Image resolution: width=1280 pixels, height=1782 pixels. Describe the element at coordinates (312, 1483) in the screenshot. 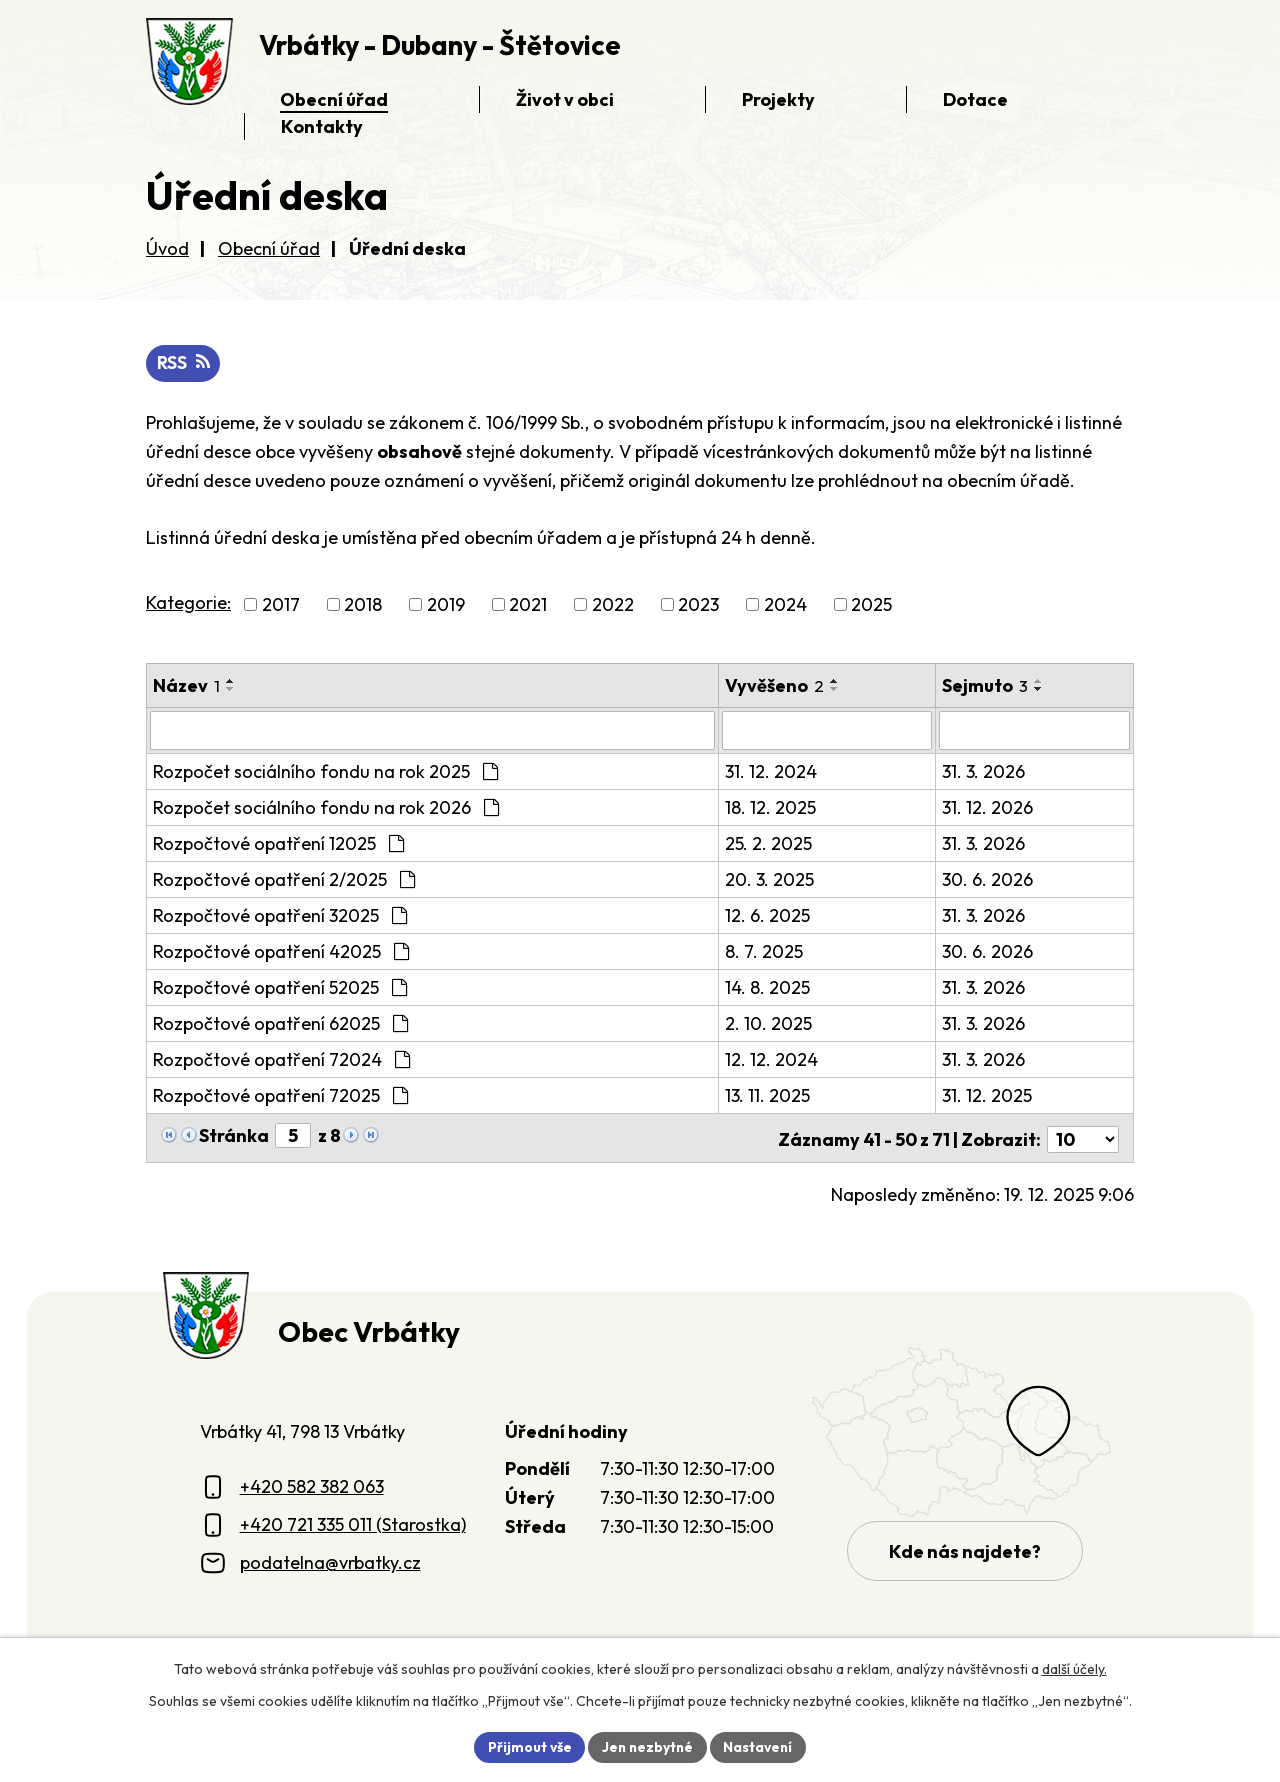

I see `+420 582 382 063` at that location.